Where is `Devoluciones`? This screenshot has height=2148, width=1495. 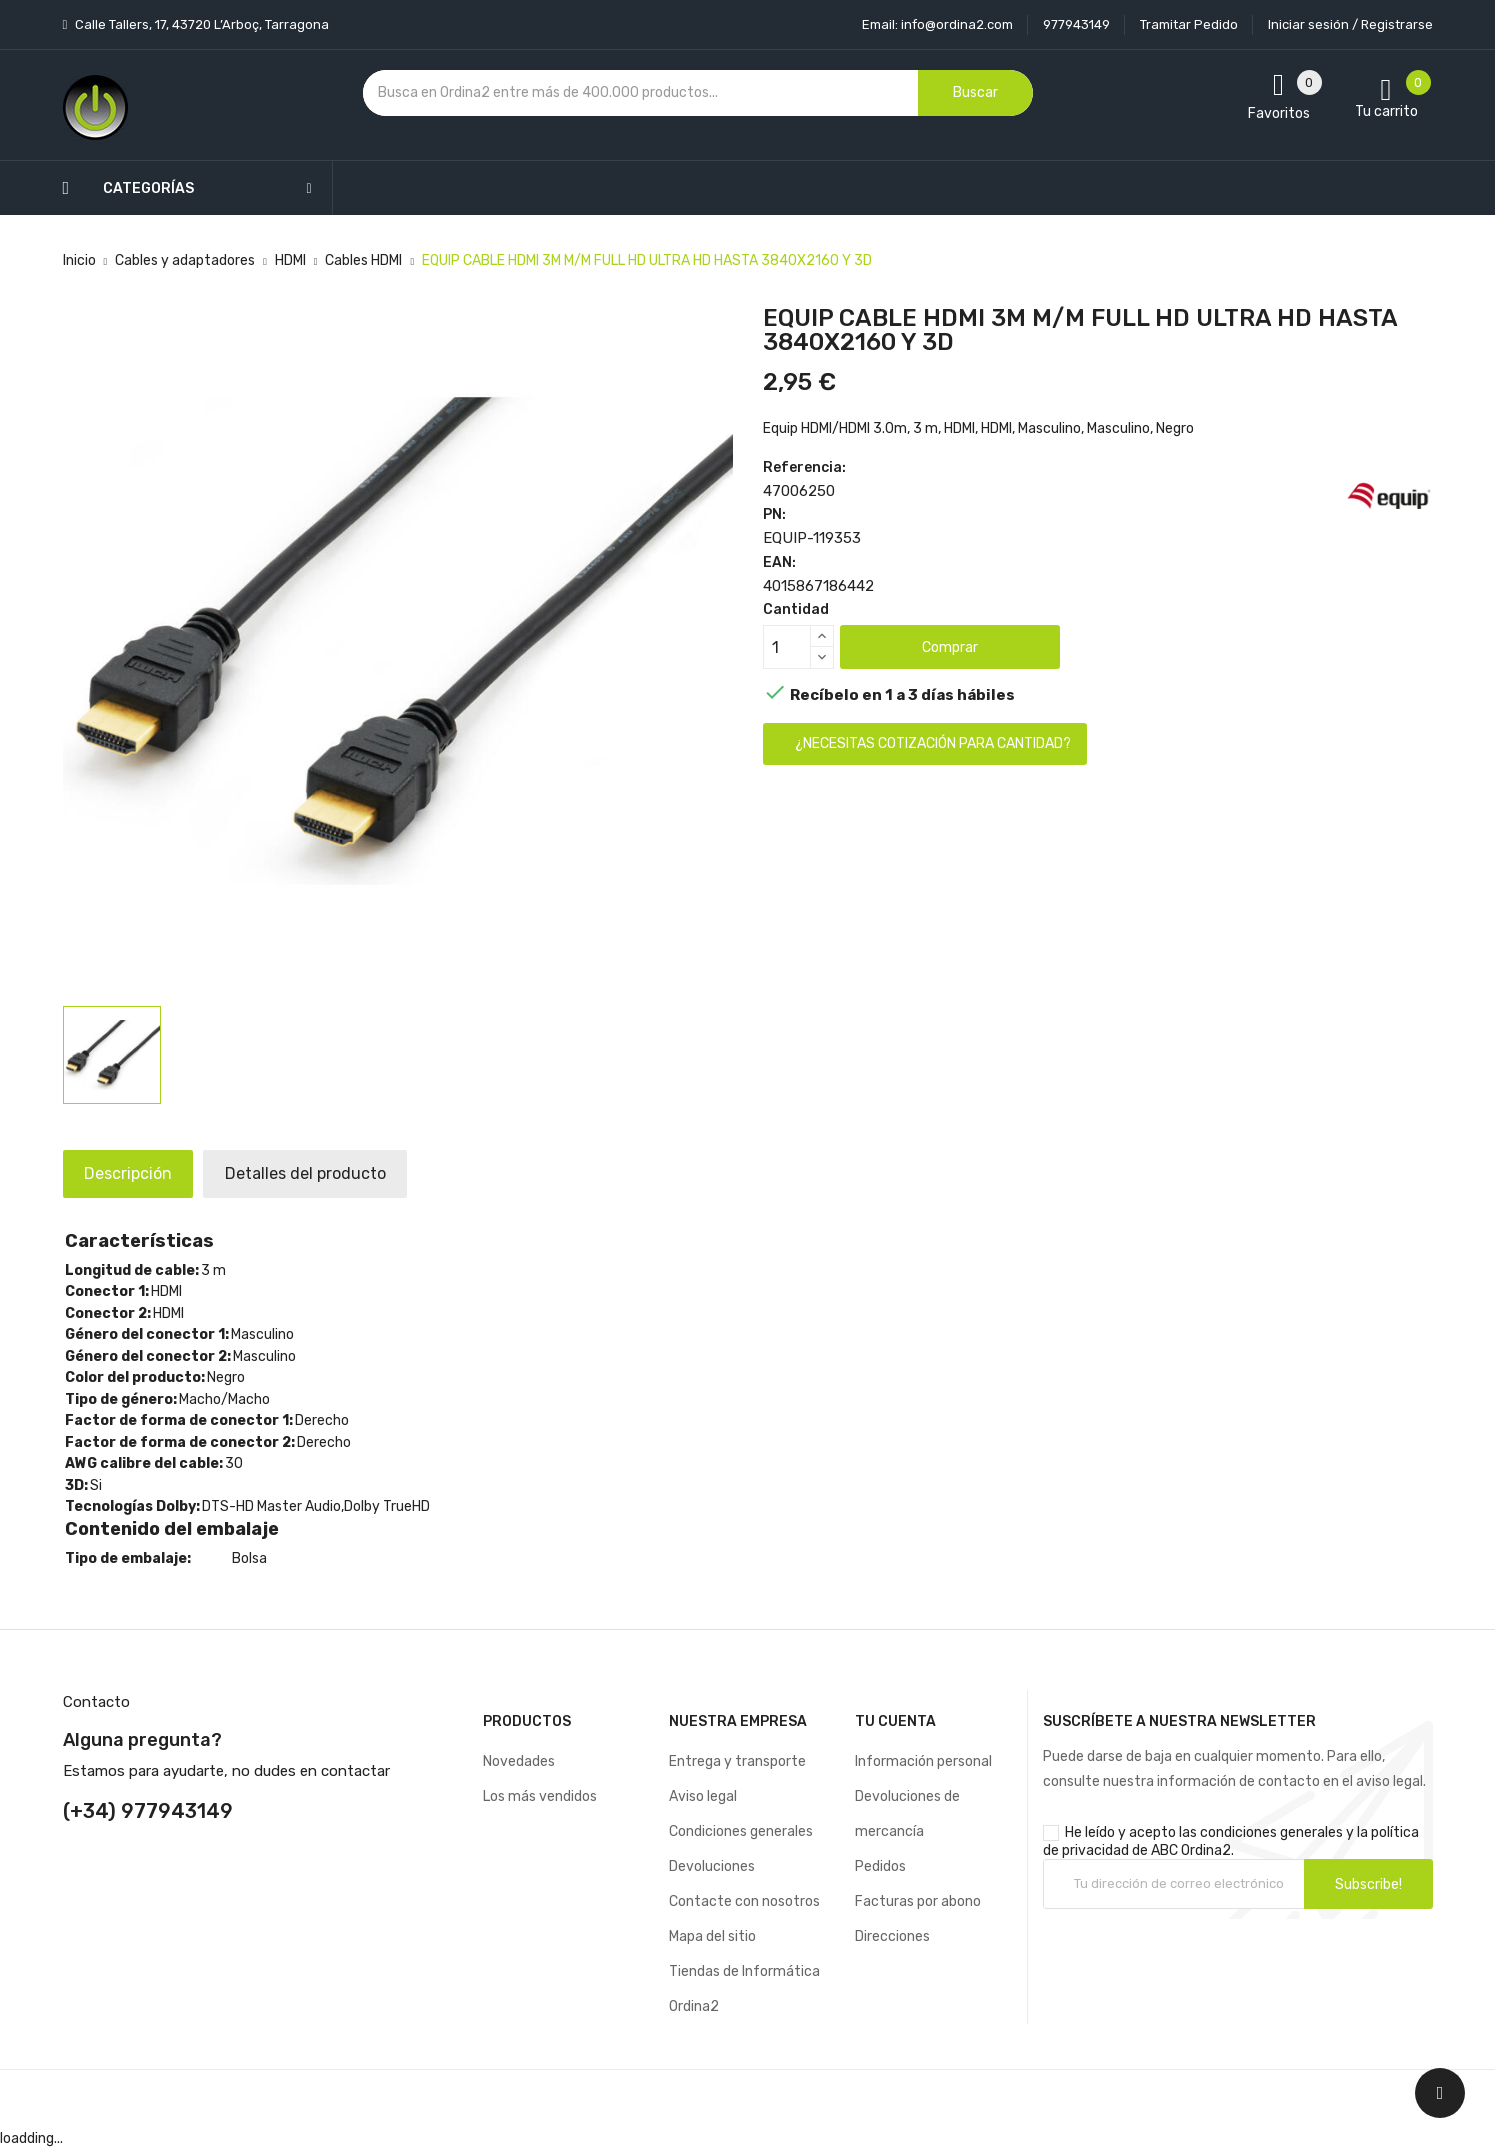 Devoluciones is located at coordinates (712, 1866).